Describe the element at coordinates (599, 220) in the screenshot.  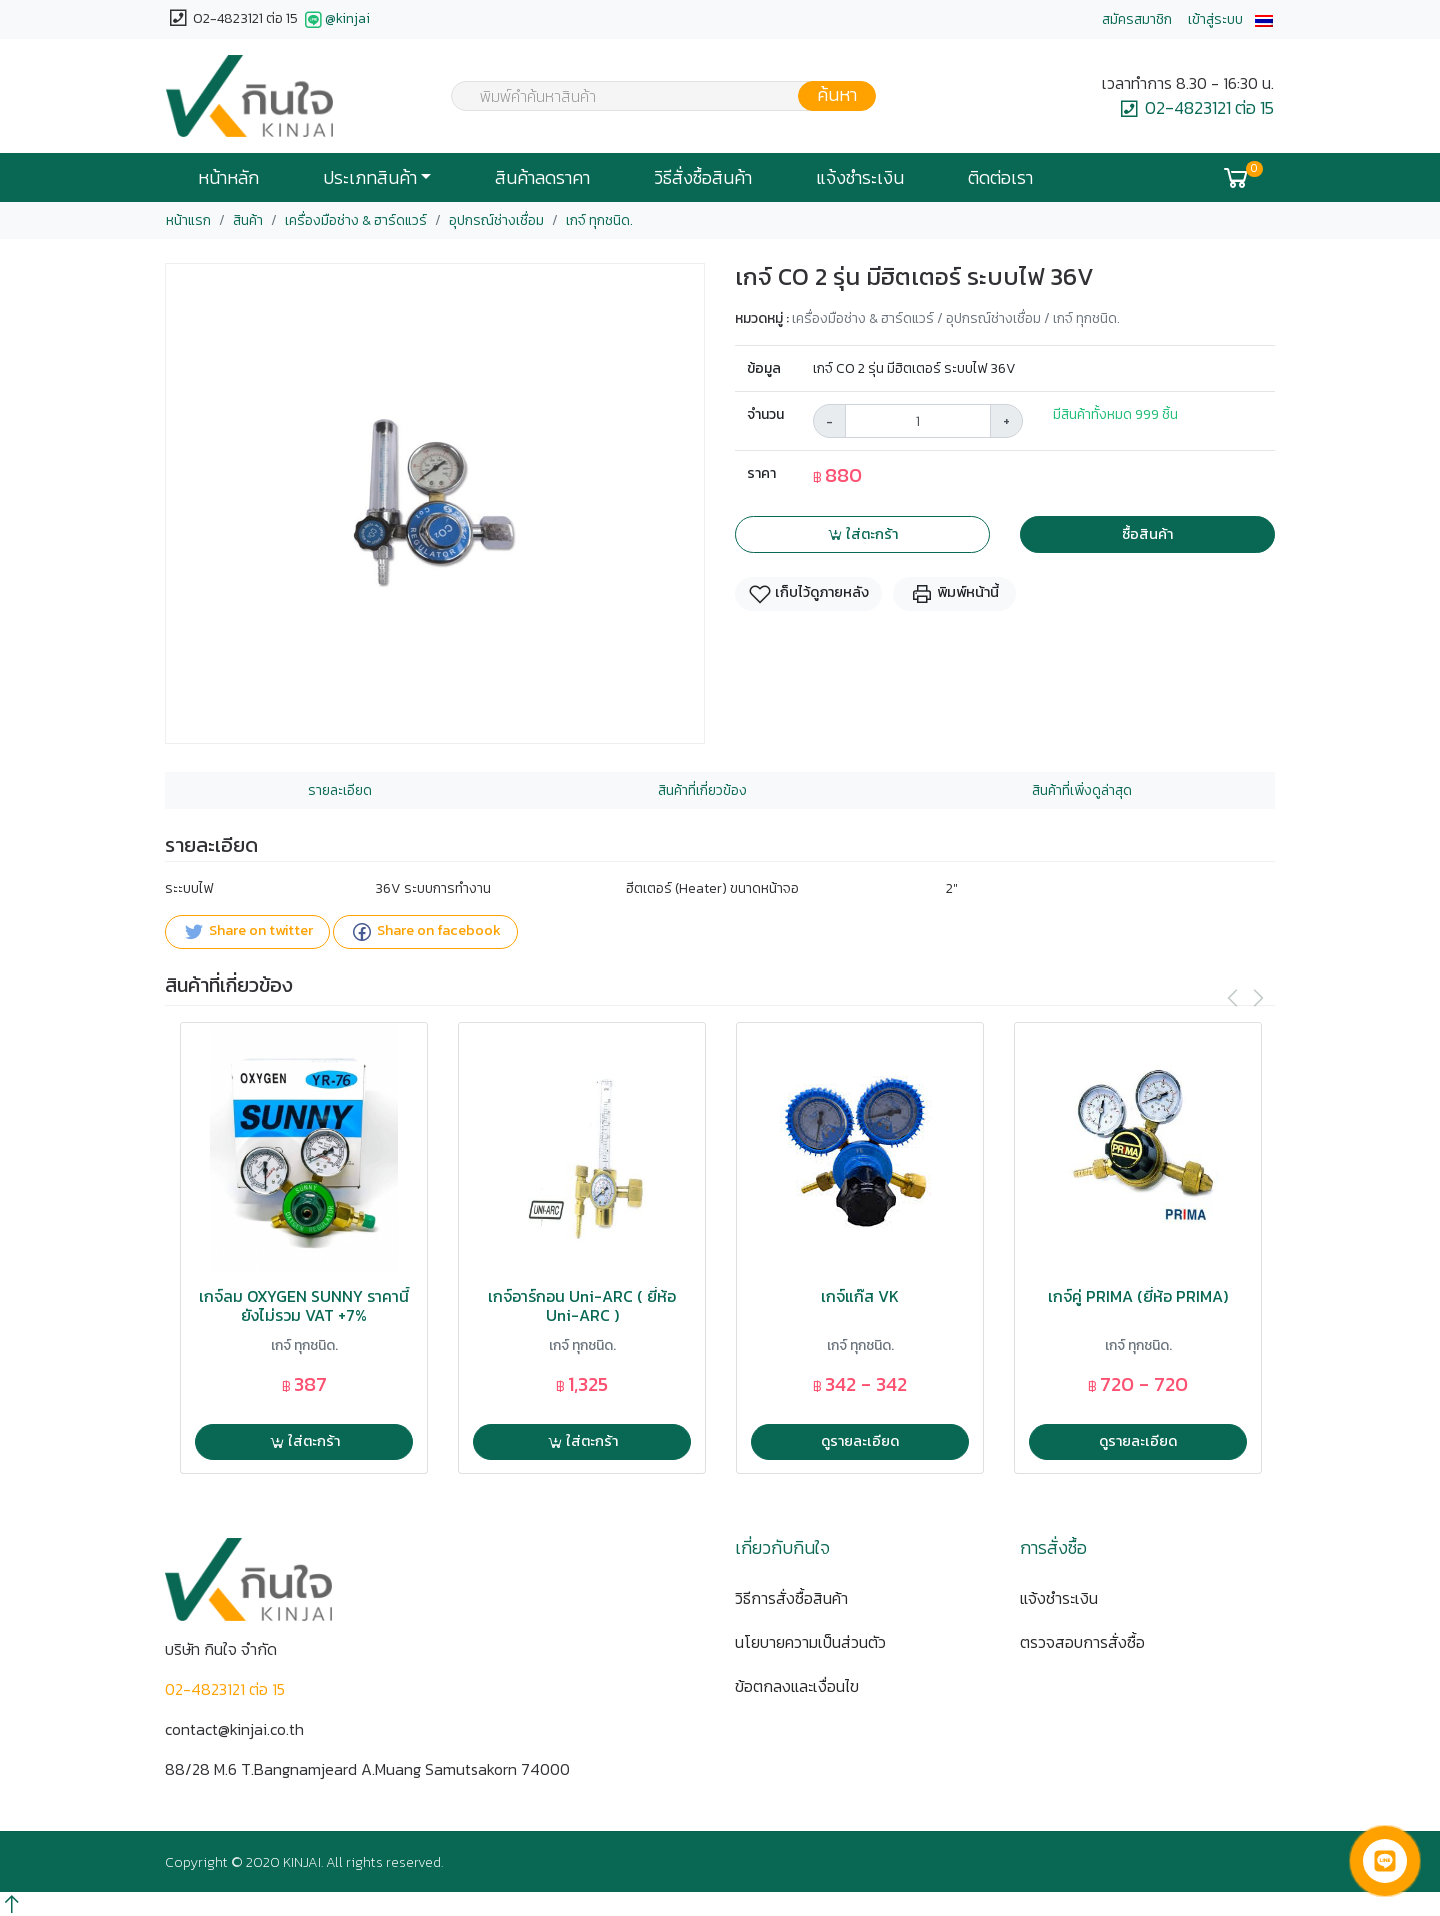
I see `เกจ์ ทุกชนิด.` at that location.